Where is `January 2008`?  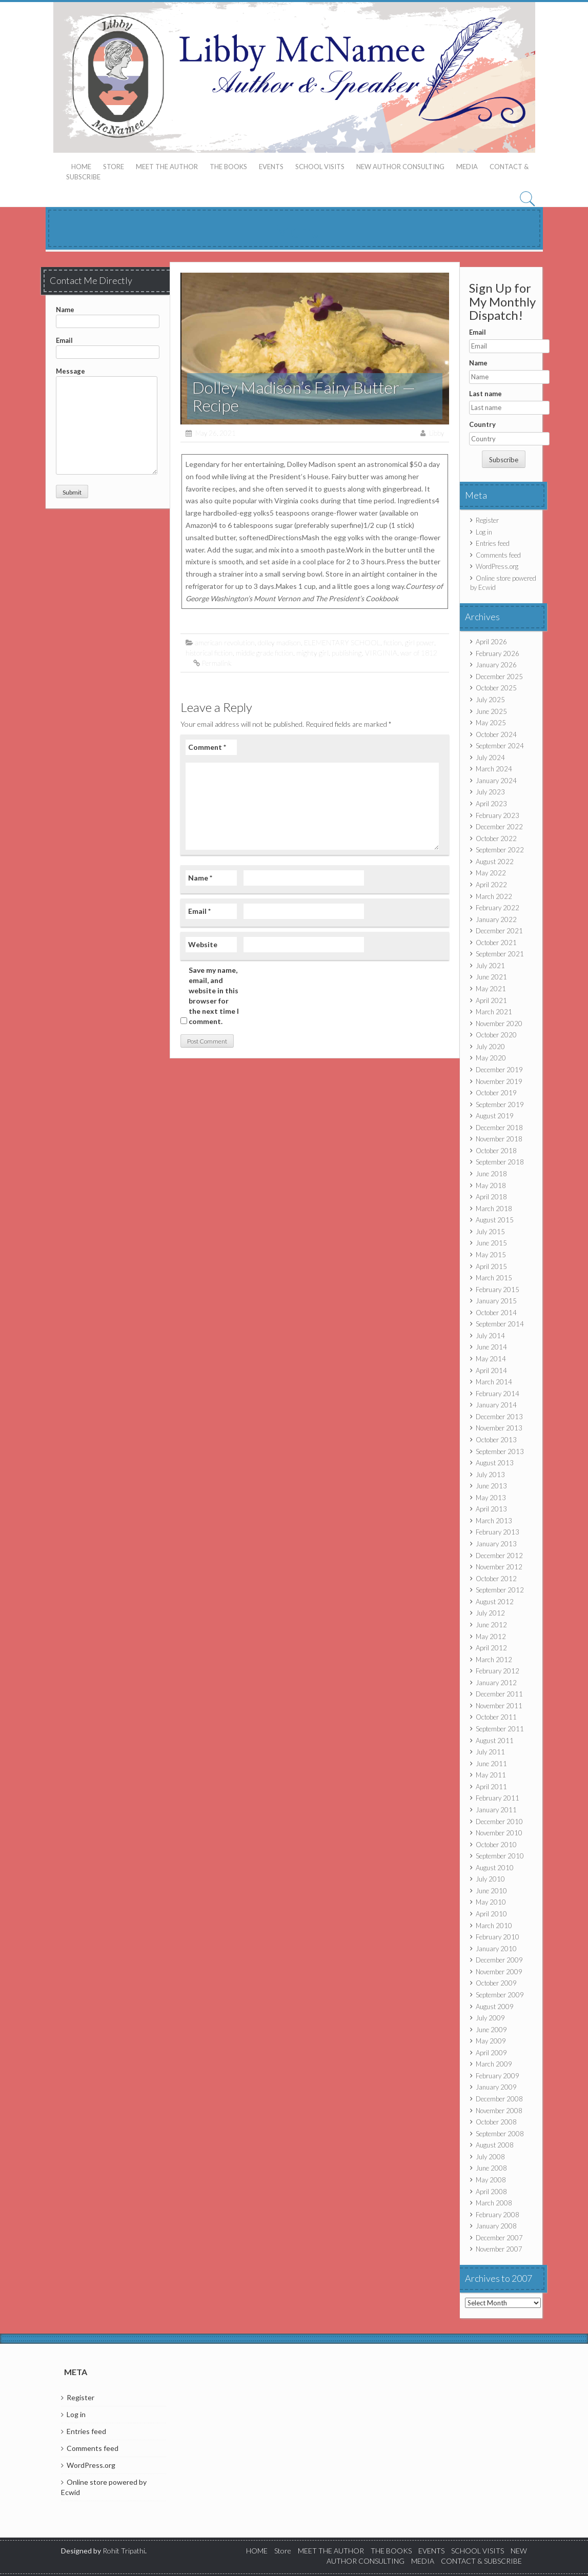
January 2008 is located at coordinates (496, 2226).